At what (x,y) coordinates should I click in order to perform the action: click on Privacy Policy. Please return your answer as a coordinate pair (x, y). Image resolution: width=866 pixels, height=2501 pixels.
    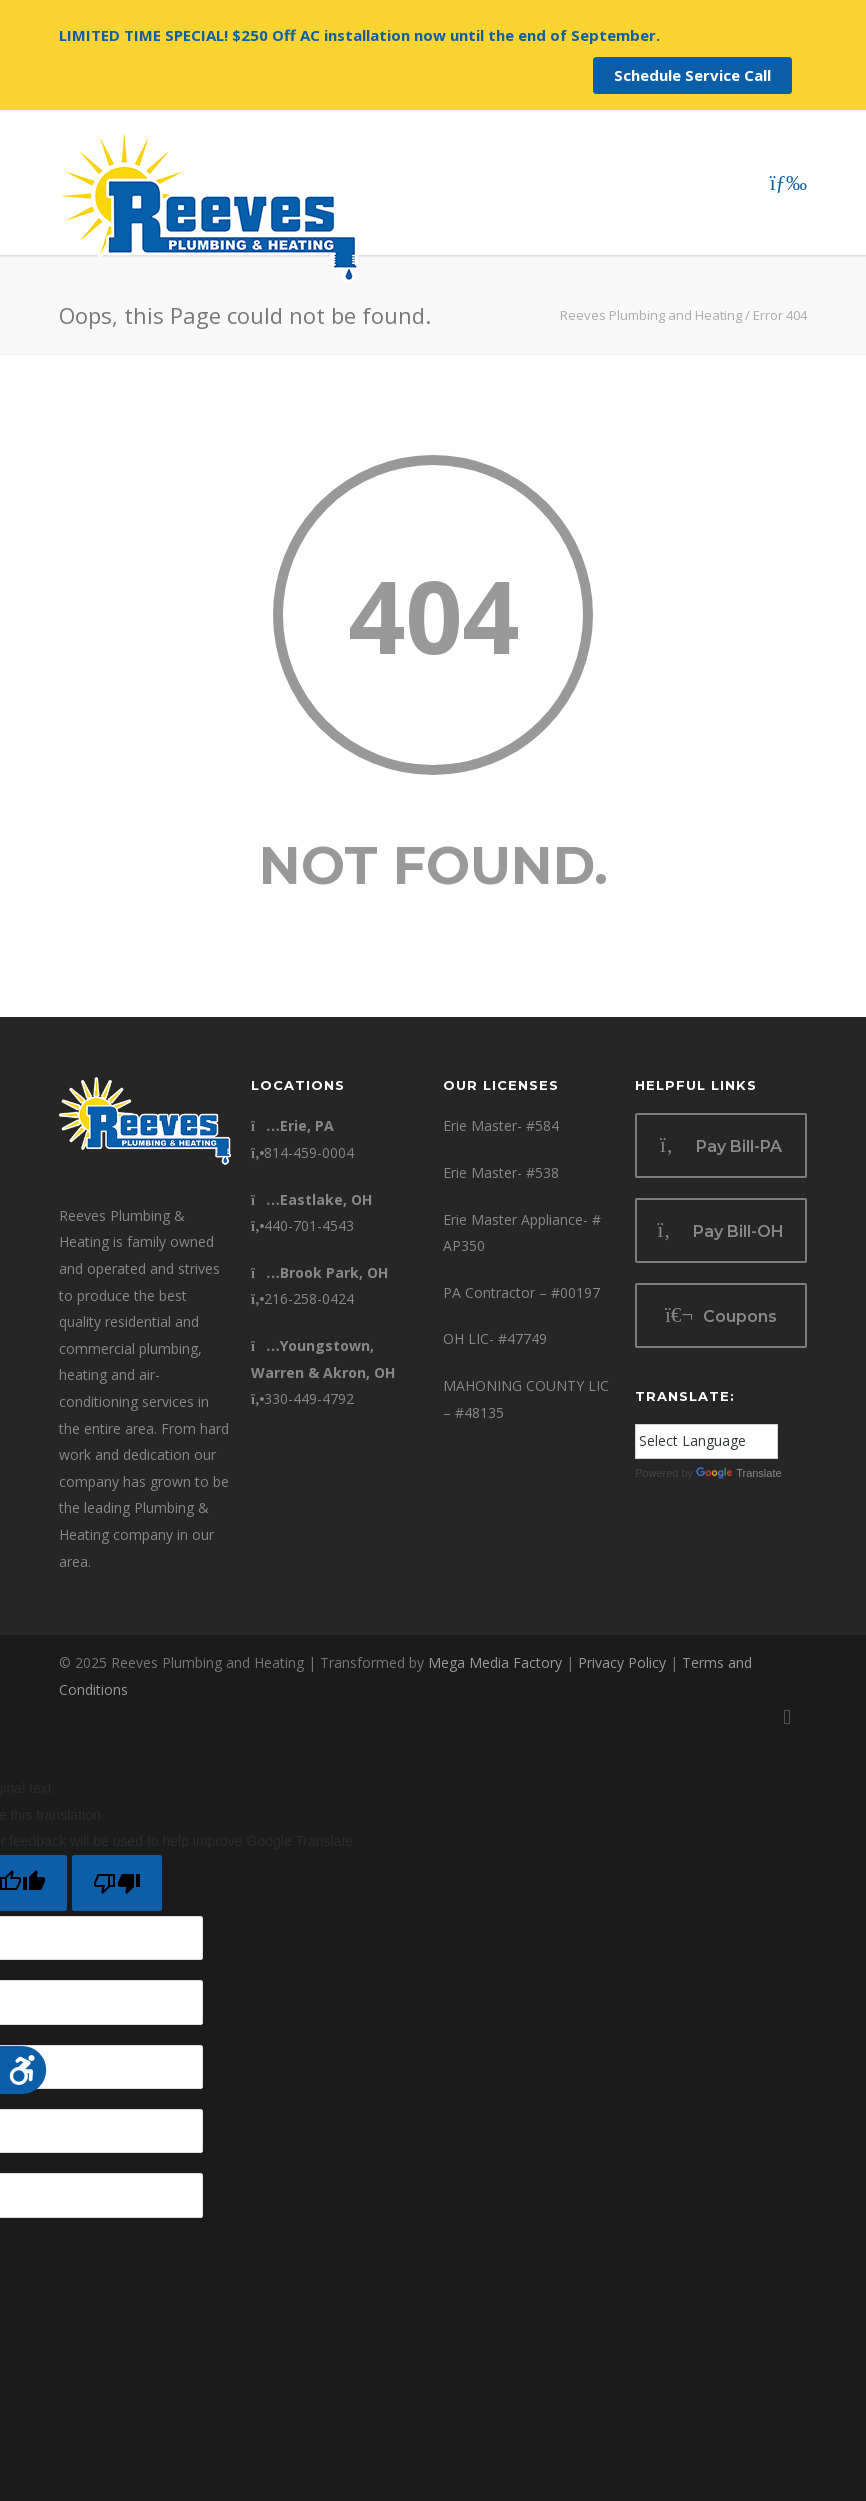
    Looking at the image, I should click on (622, 1662).